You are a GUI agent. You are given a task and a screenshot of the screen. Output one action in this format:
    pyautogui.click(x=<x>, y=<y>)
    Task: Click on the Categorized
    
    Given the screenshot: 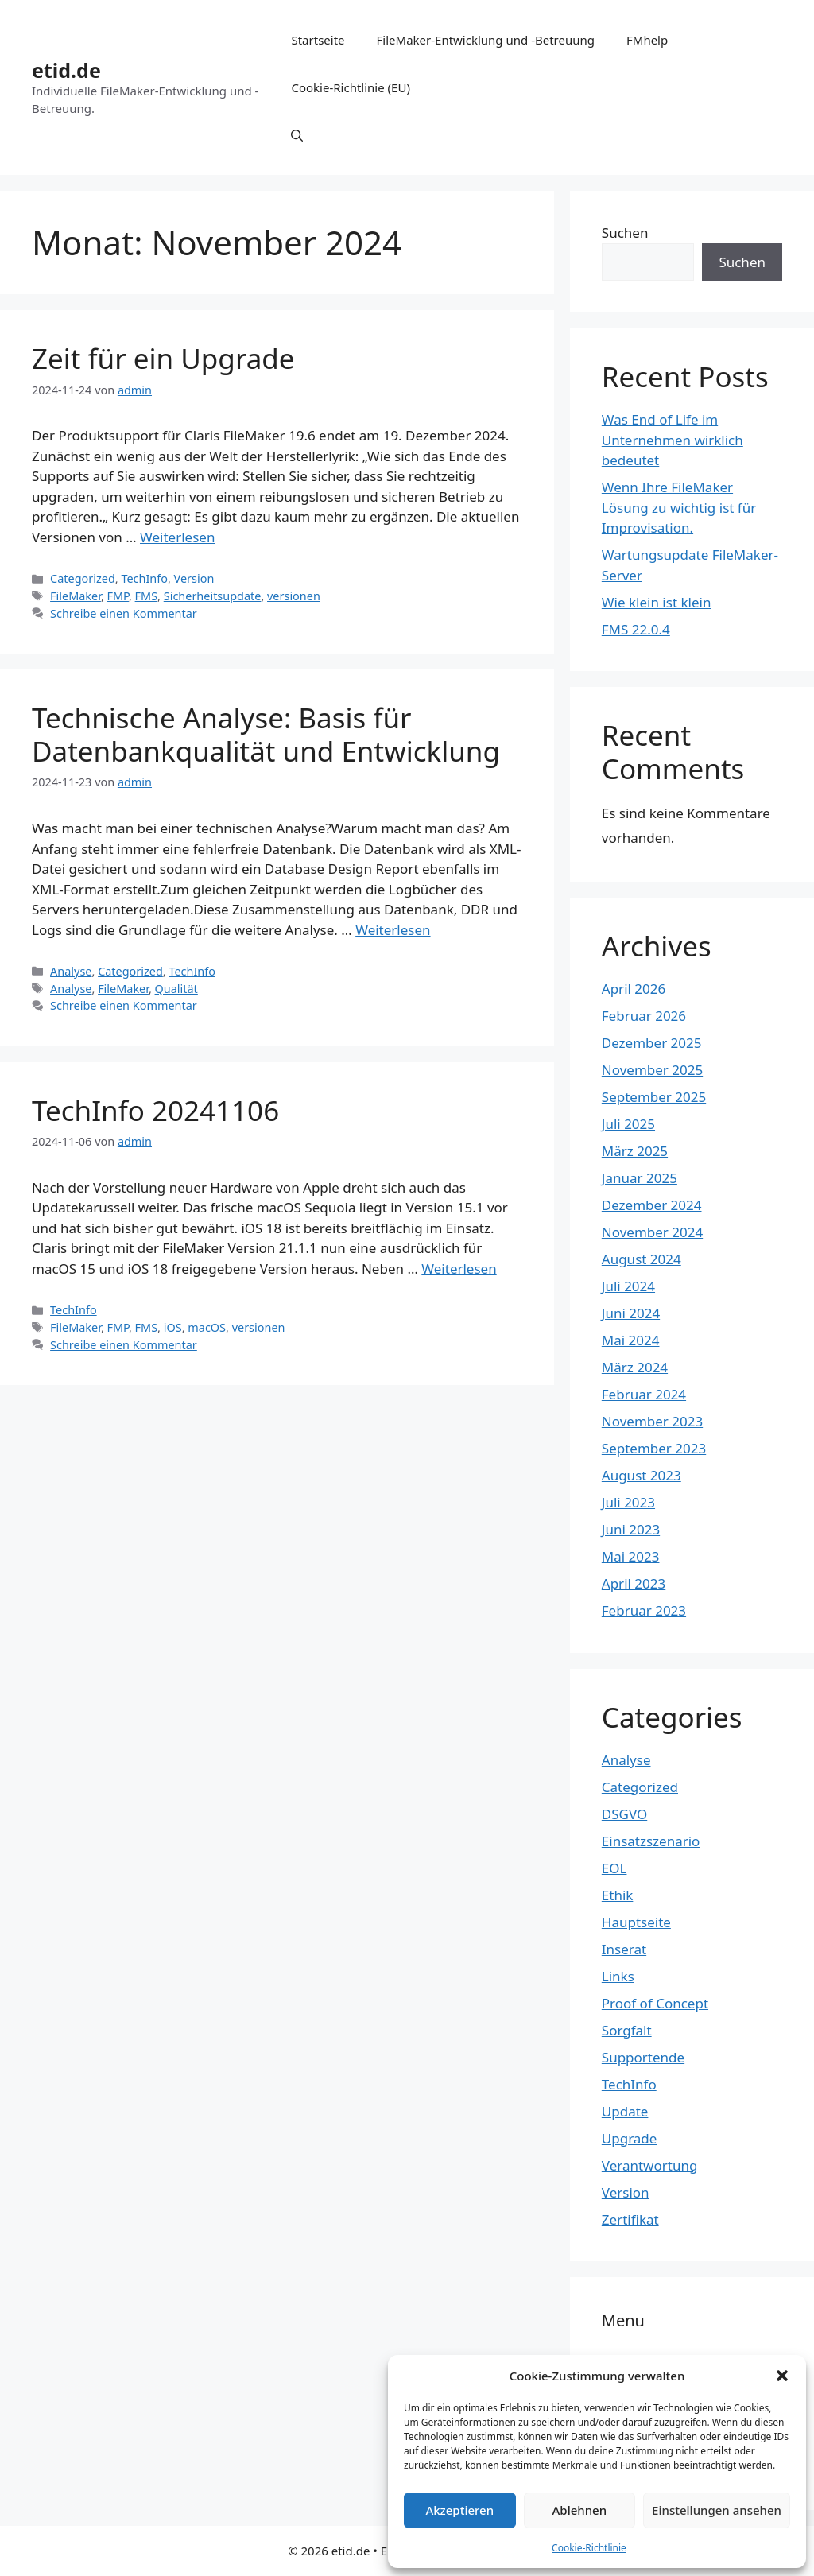 What is the action you would take?
    pyautogui.click(x=82, y=578)
    